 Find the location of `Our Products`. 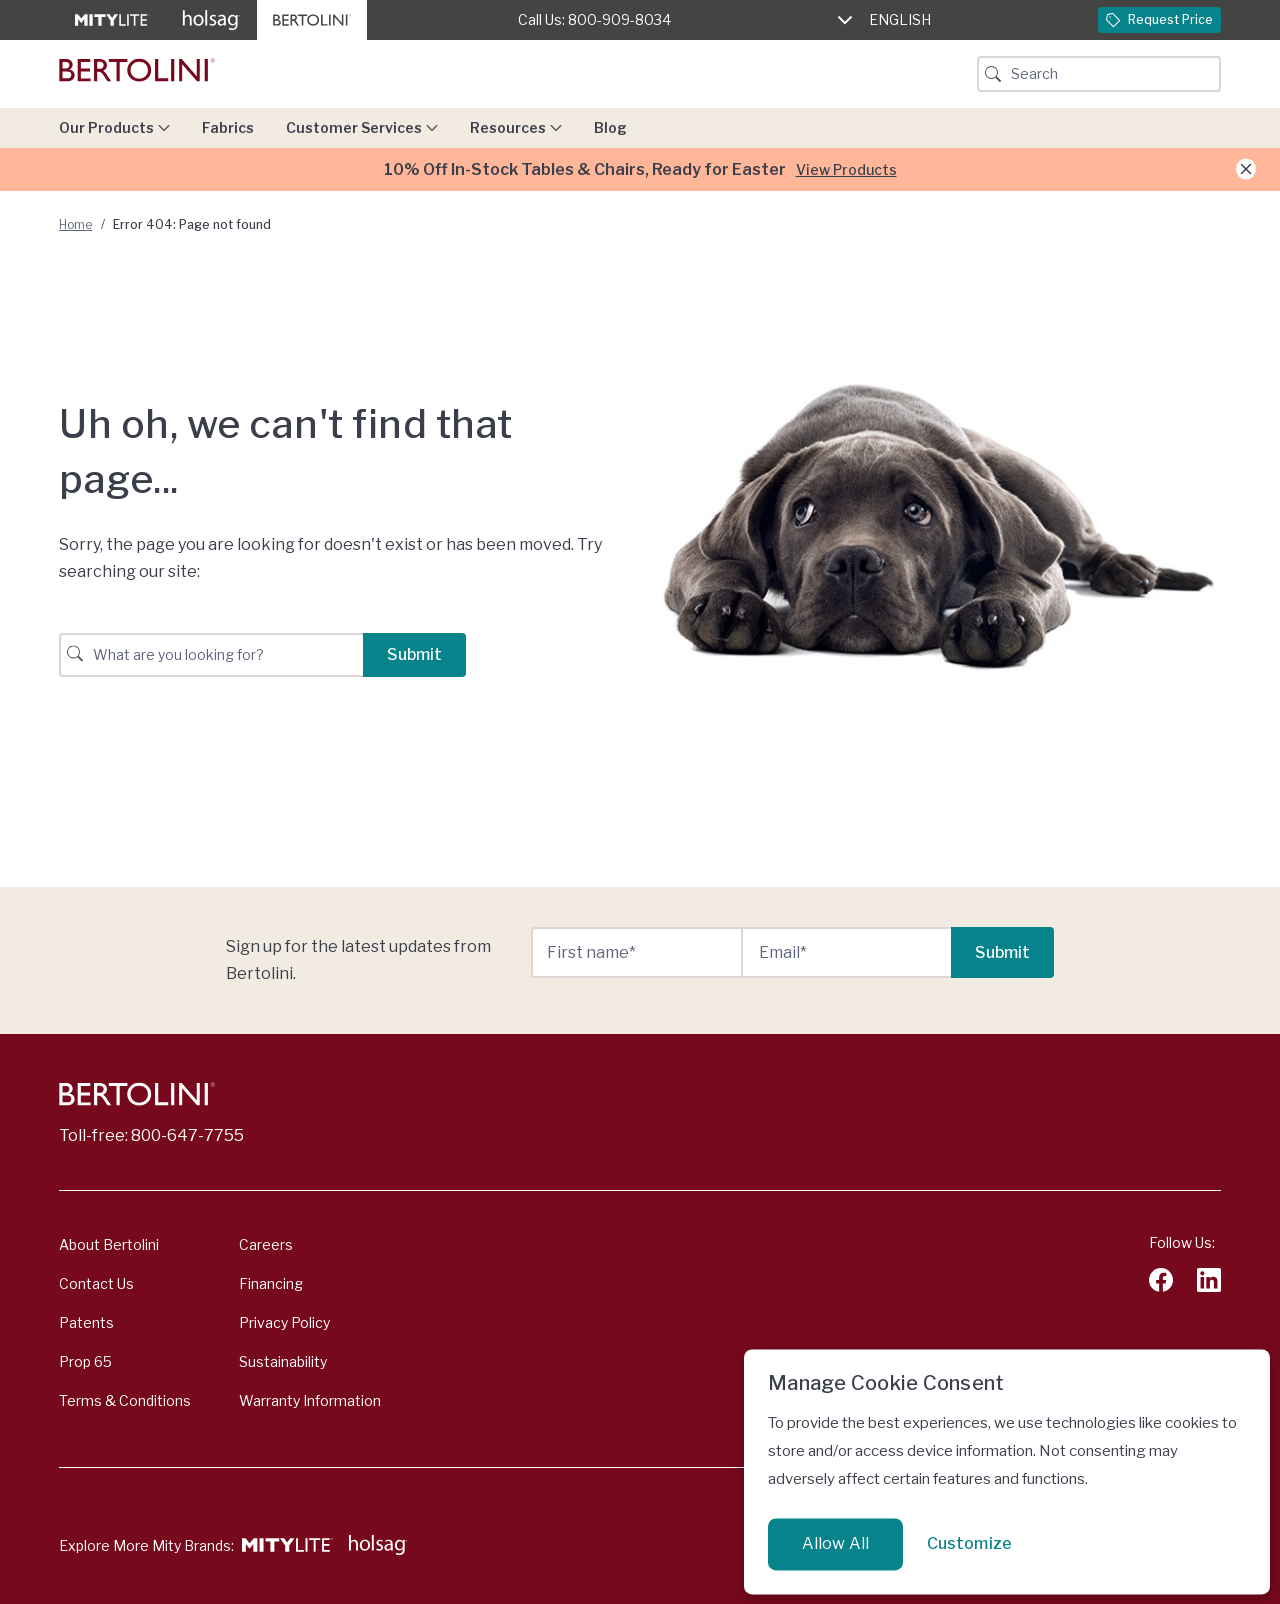

Our Products is located at coordinates (114, 127).